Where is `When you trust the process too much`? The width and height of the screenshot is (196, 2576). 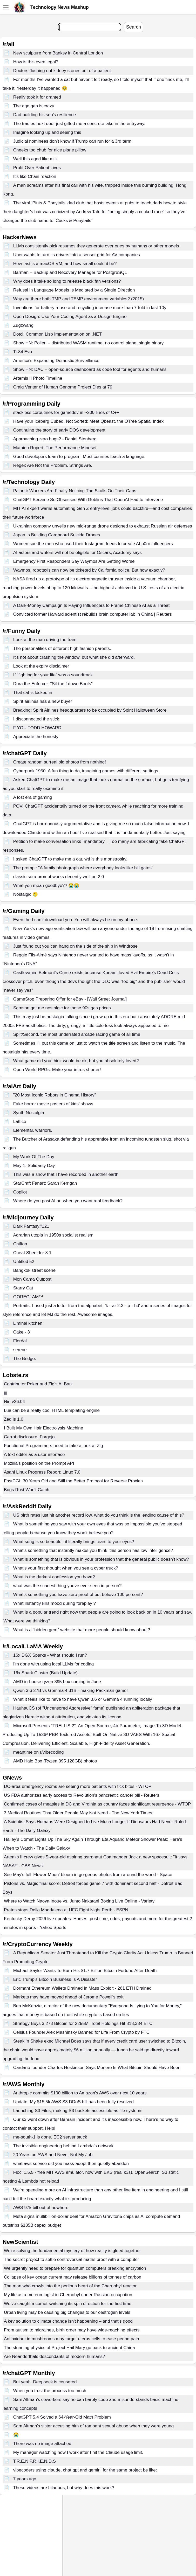
When you trust the process too much is located at coordinates (49, 2390).